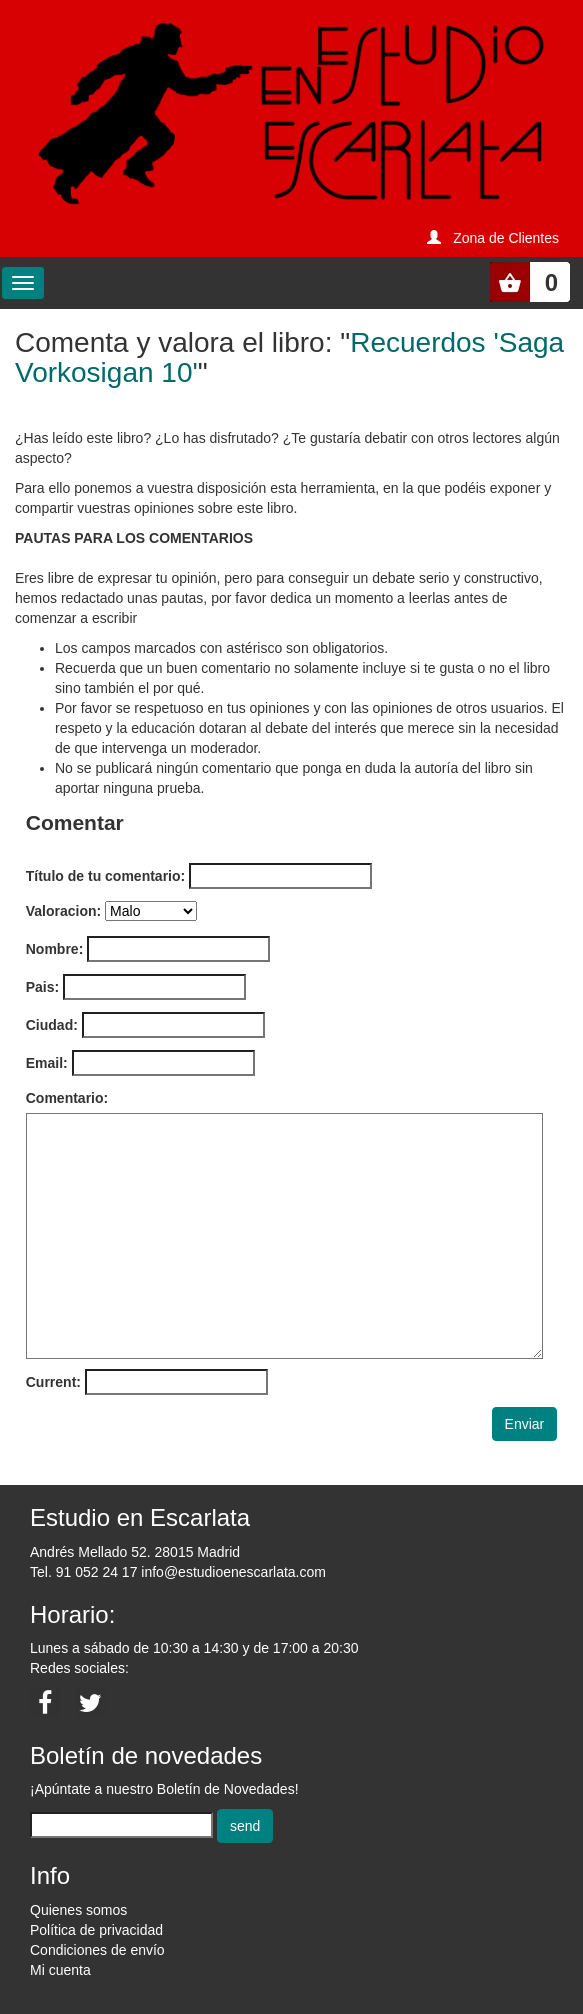 This screenshot has width=583, height=2014. I want to click on Pais:, so click(42, 987).